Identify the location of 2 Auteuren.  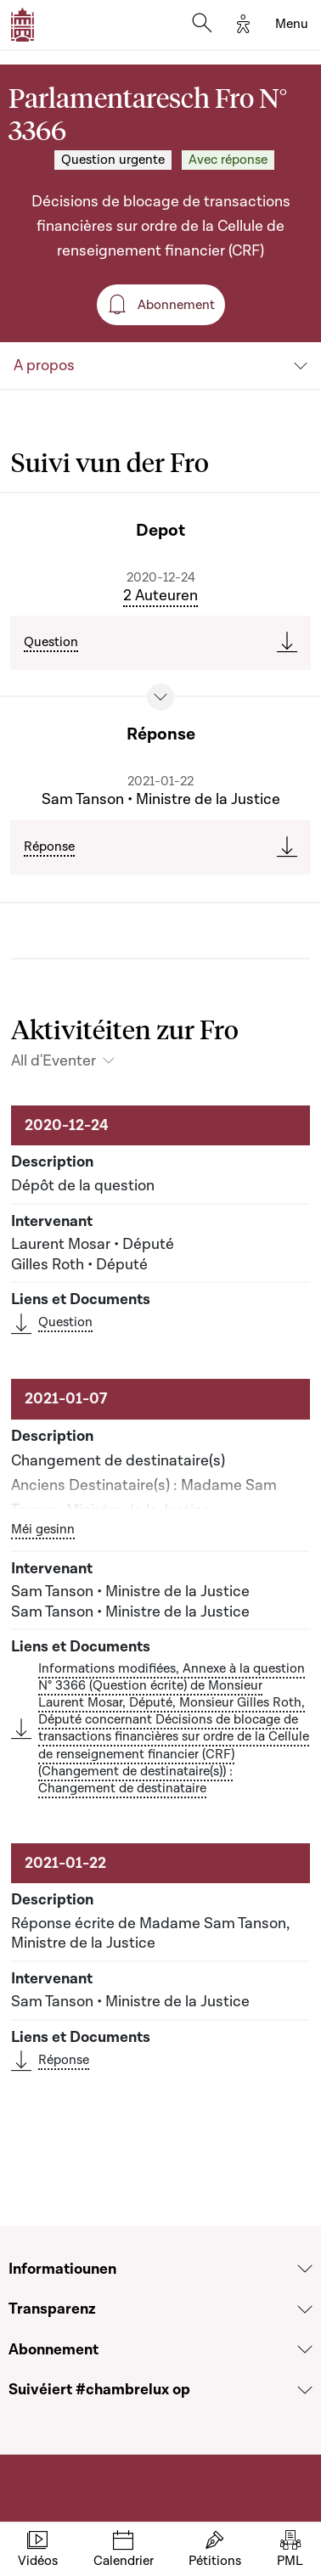
(160, 595).